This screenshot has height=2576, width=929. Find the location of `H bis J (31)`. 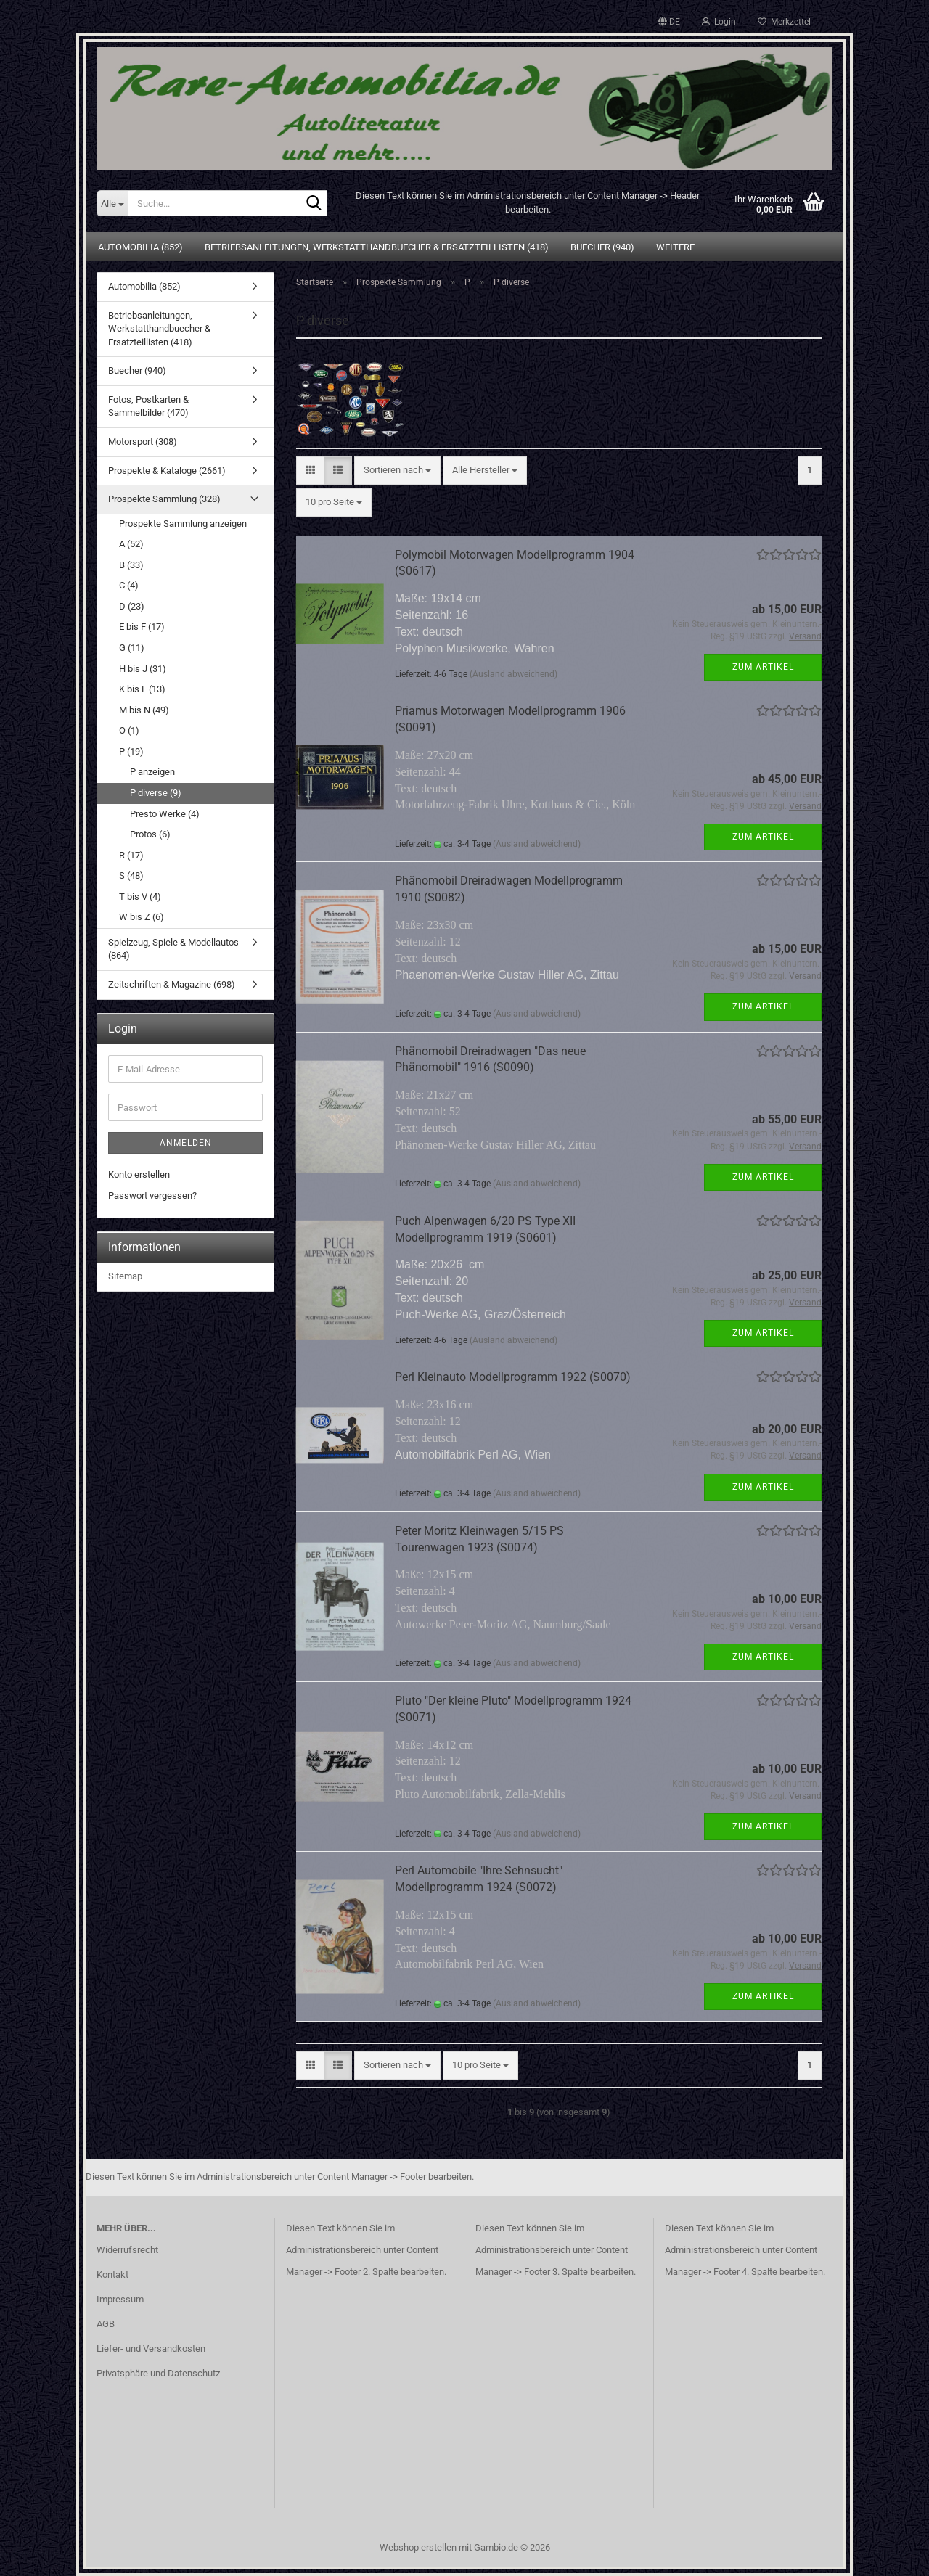

H bis J (31) is located at coordinates (142, 668).